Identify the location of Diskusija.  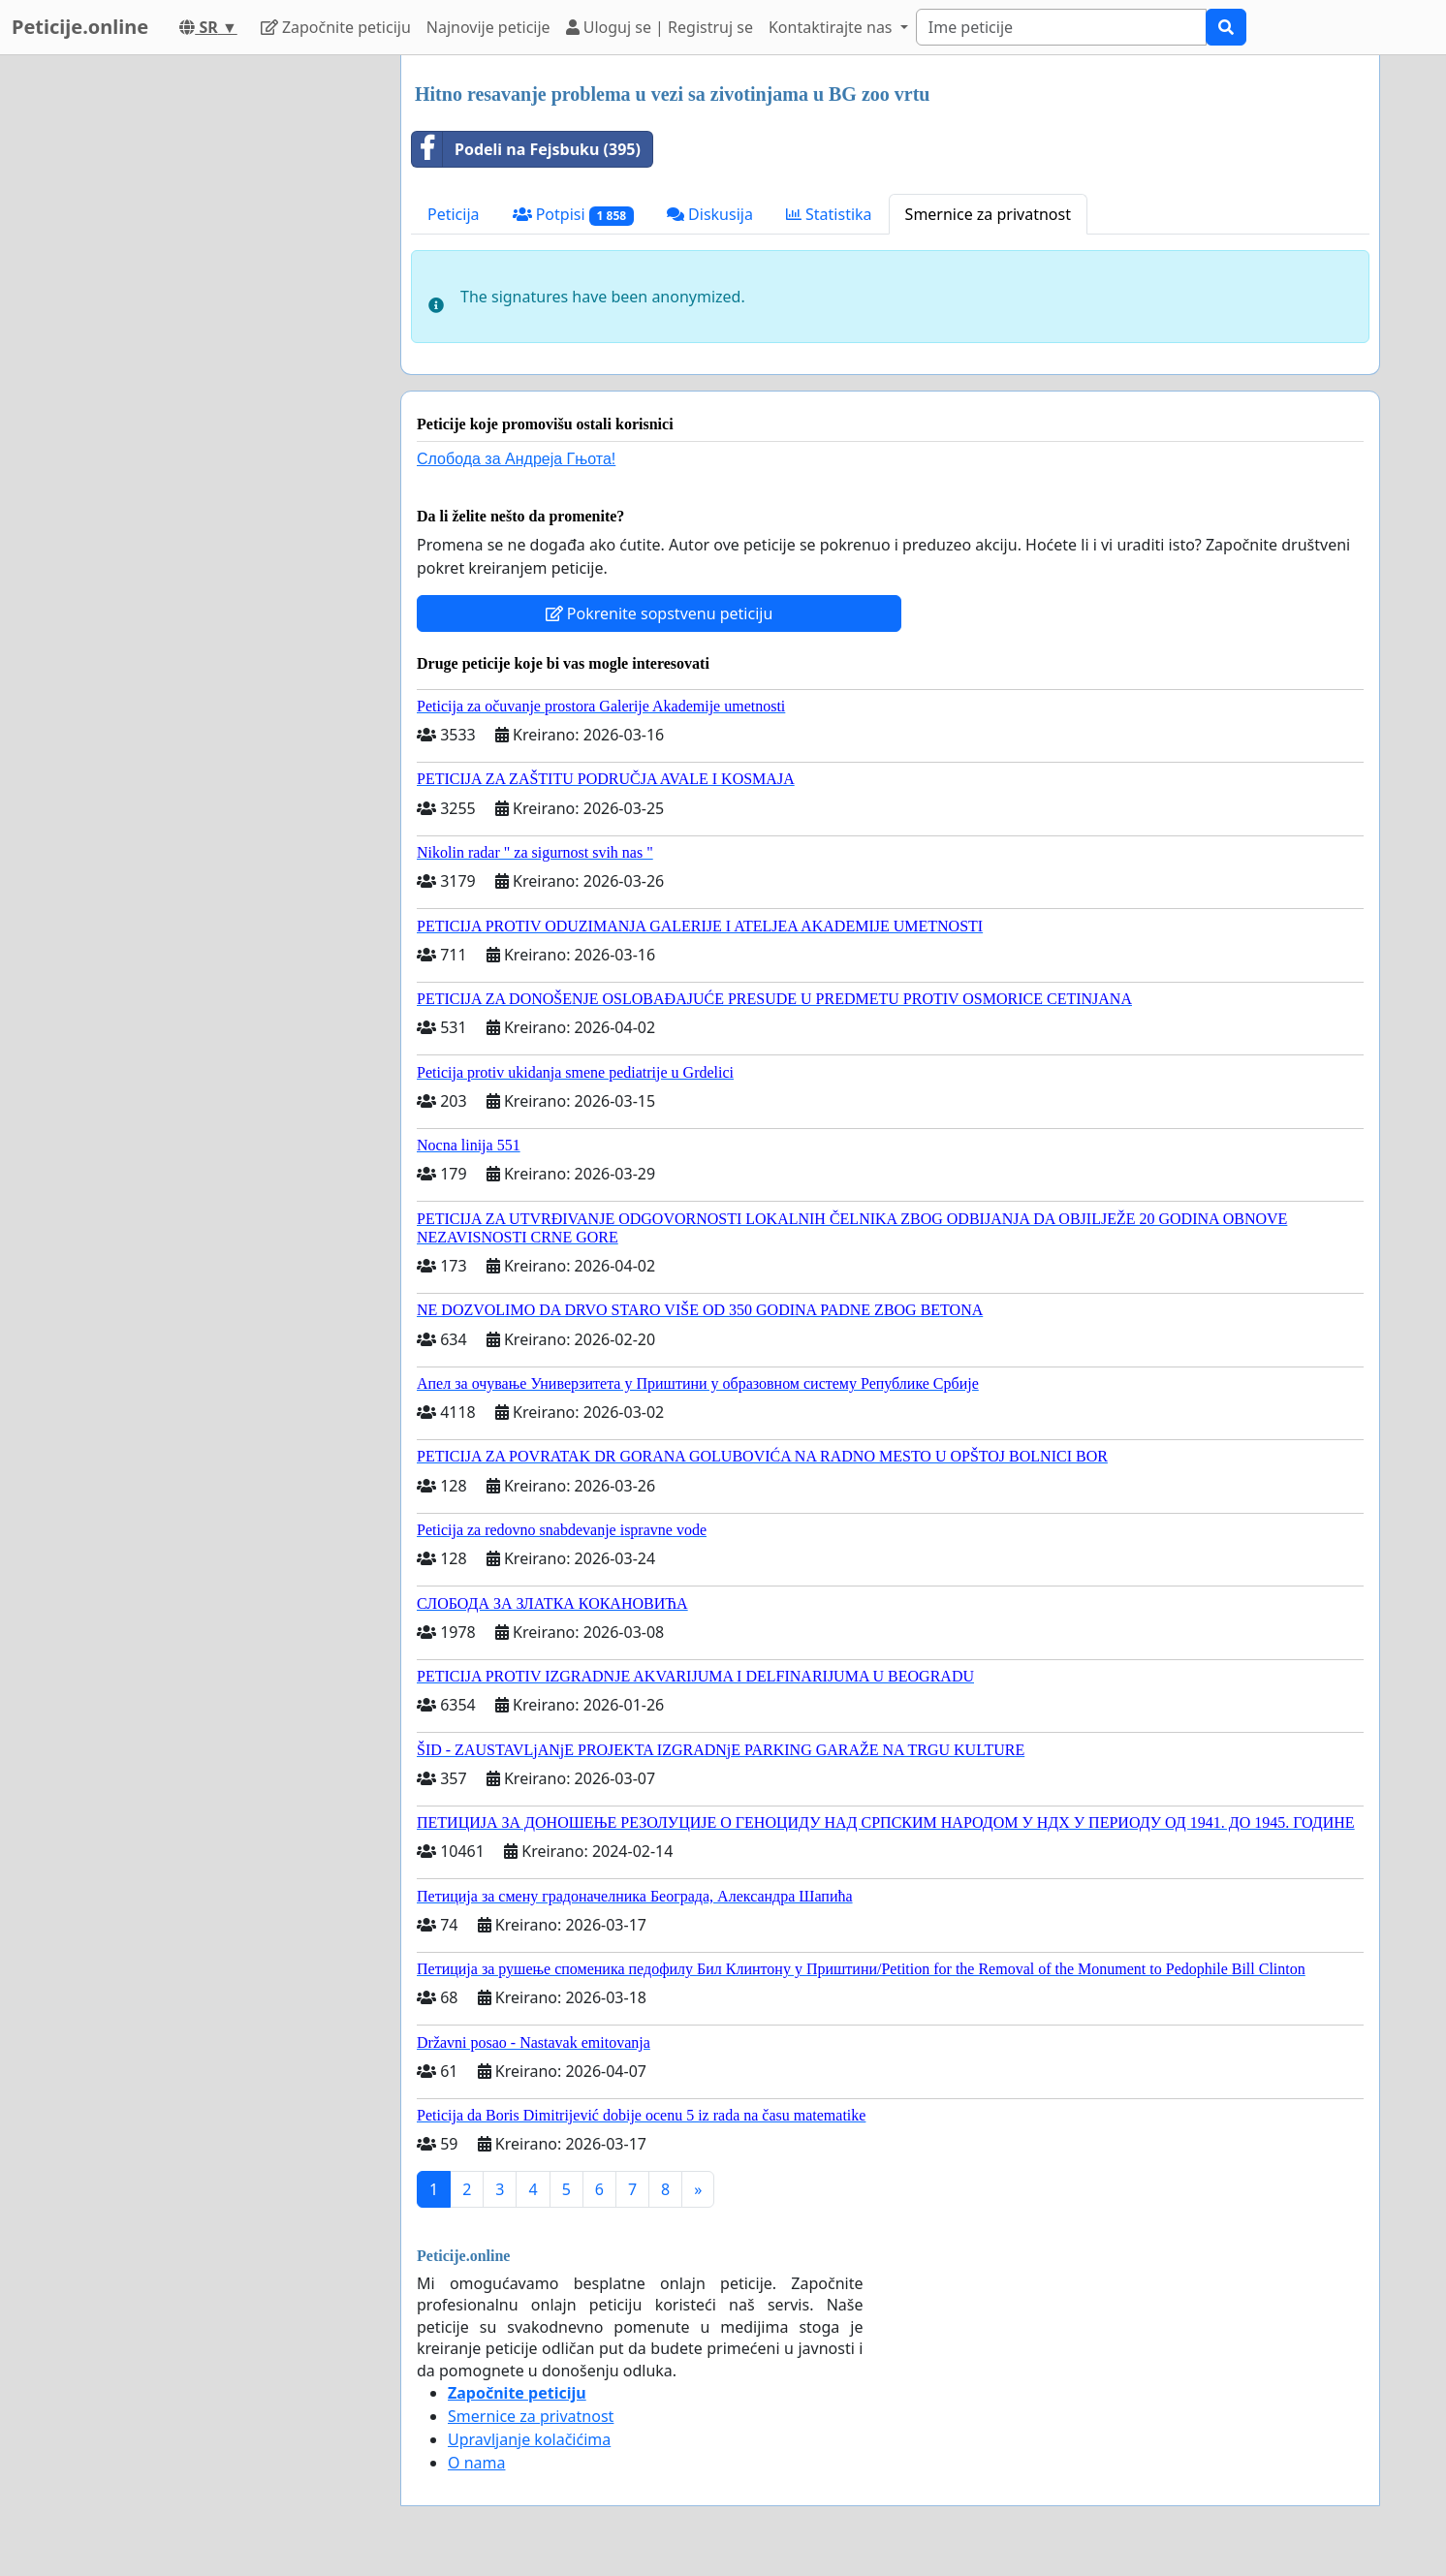
(710, 214).